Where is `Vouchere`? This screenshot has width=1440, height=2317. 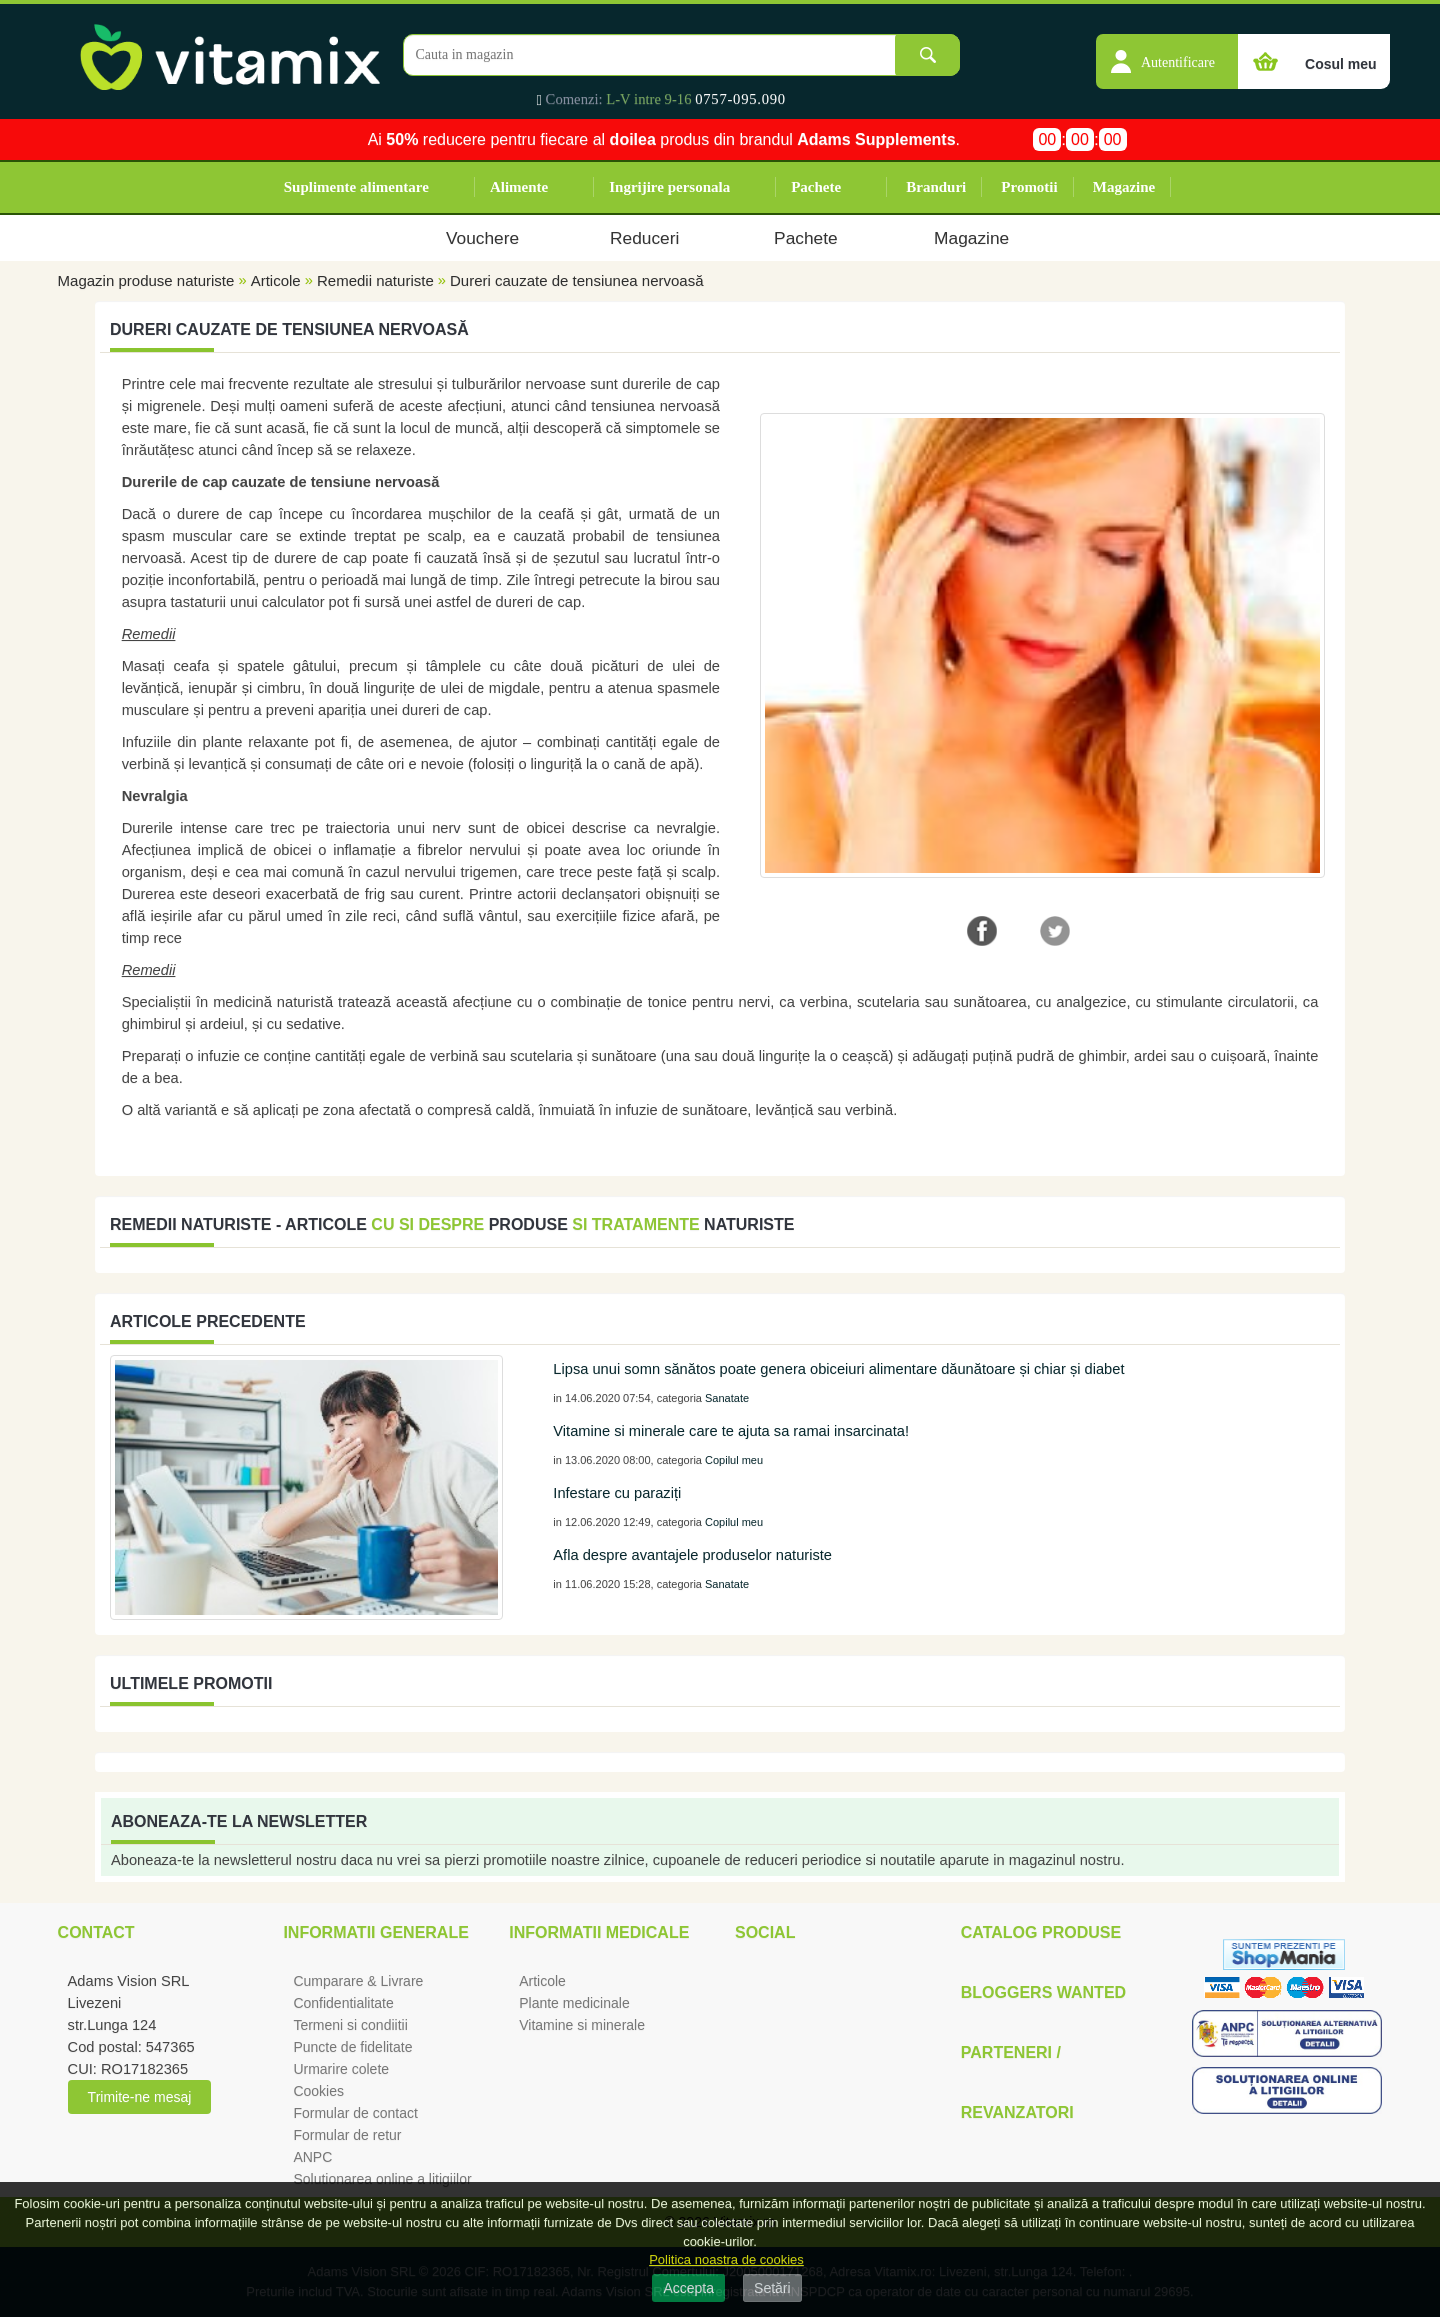 Vouchere is located at coordinates (482, 238).